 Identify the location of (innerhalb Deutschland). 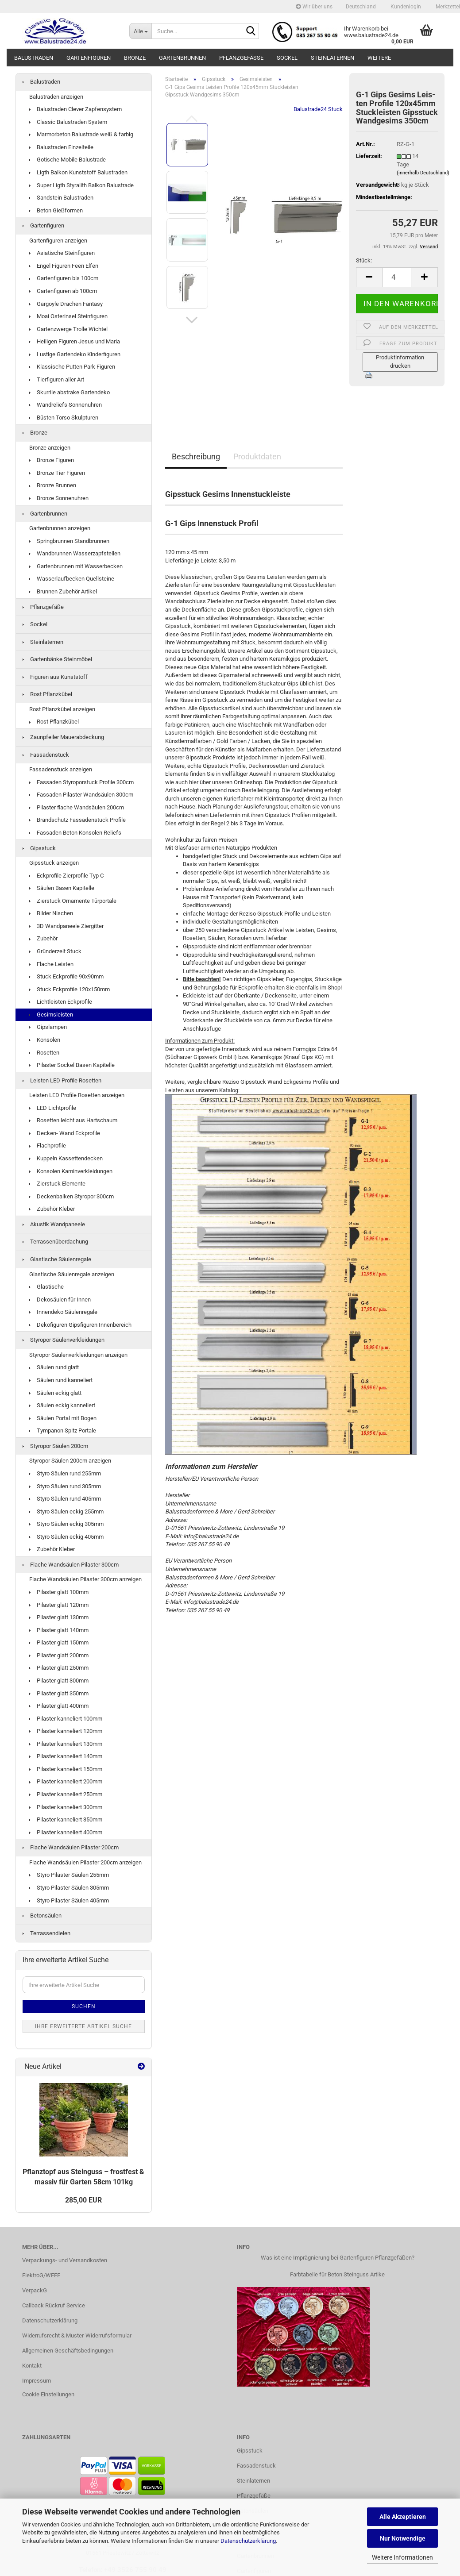
(423, 173).